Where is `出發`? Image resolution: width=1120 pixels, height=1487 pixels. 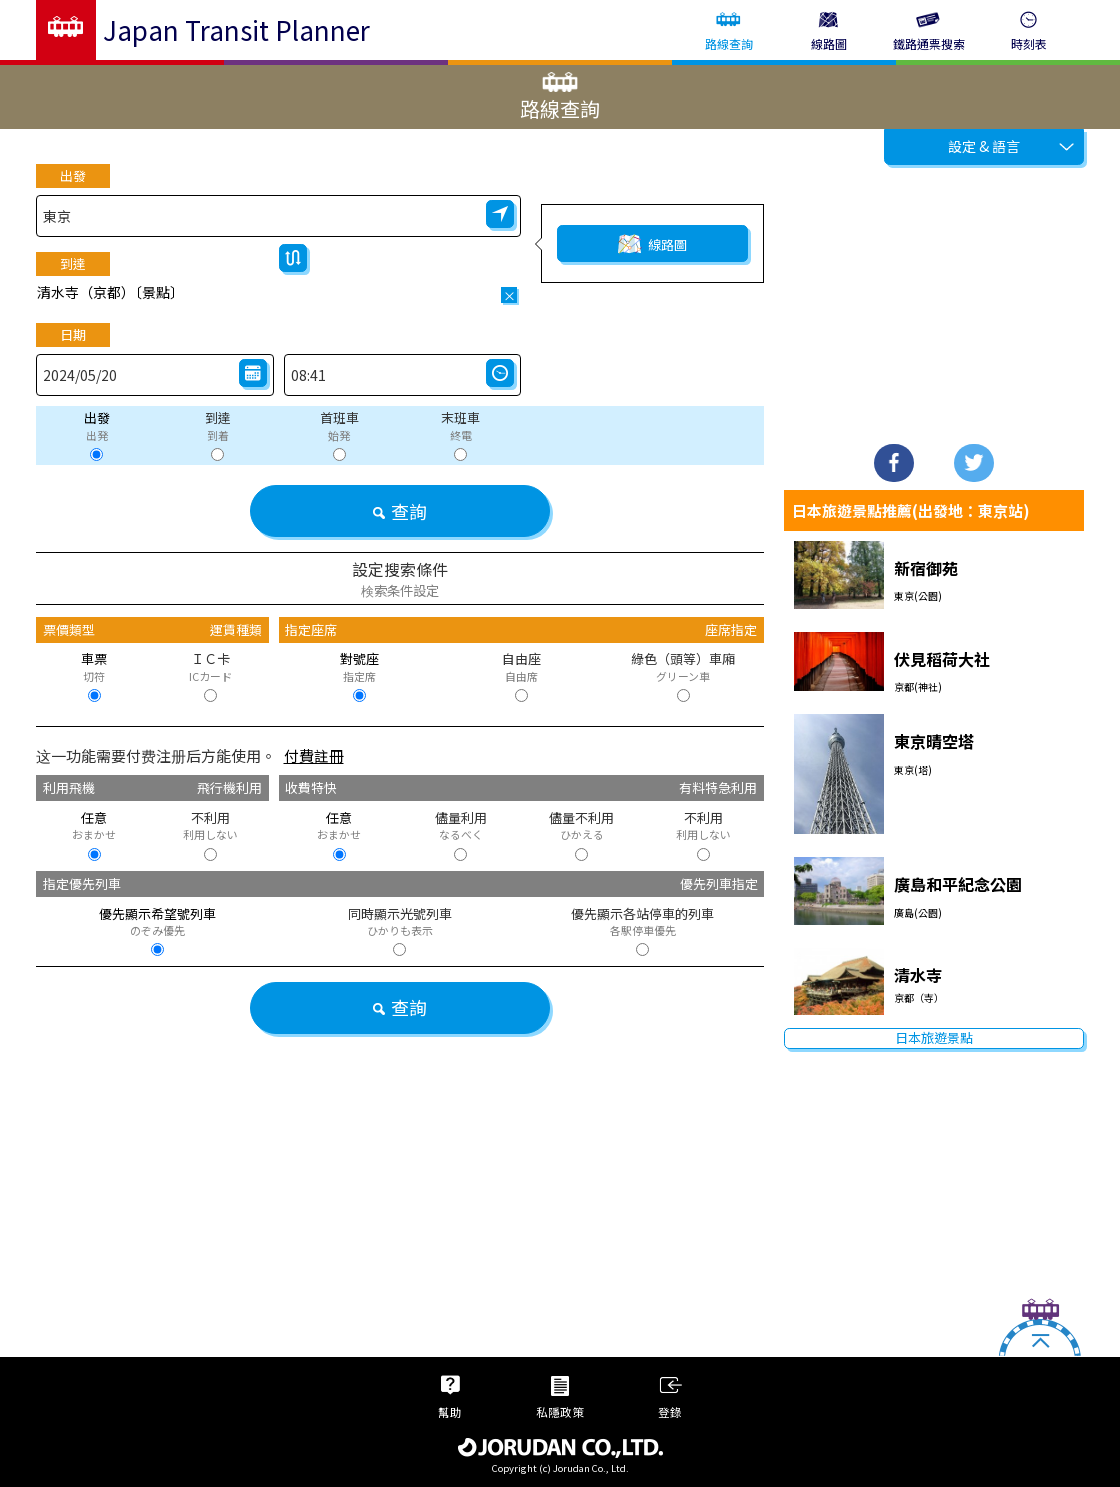
出發 is located at coordinates (73, 175).